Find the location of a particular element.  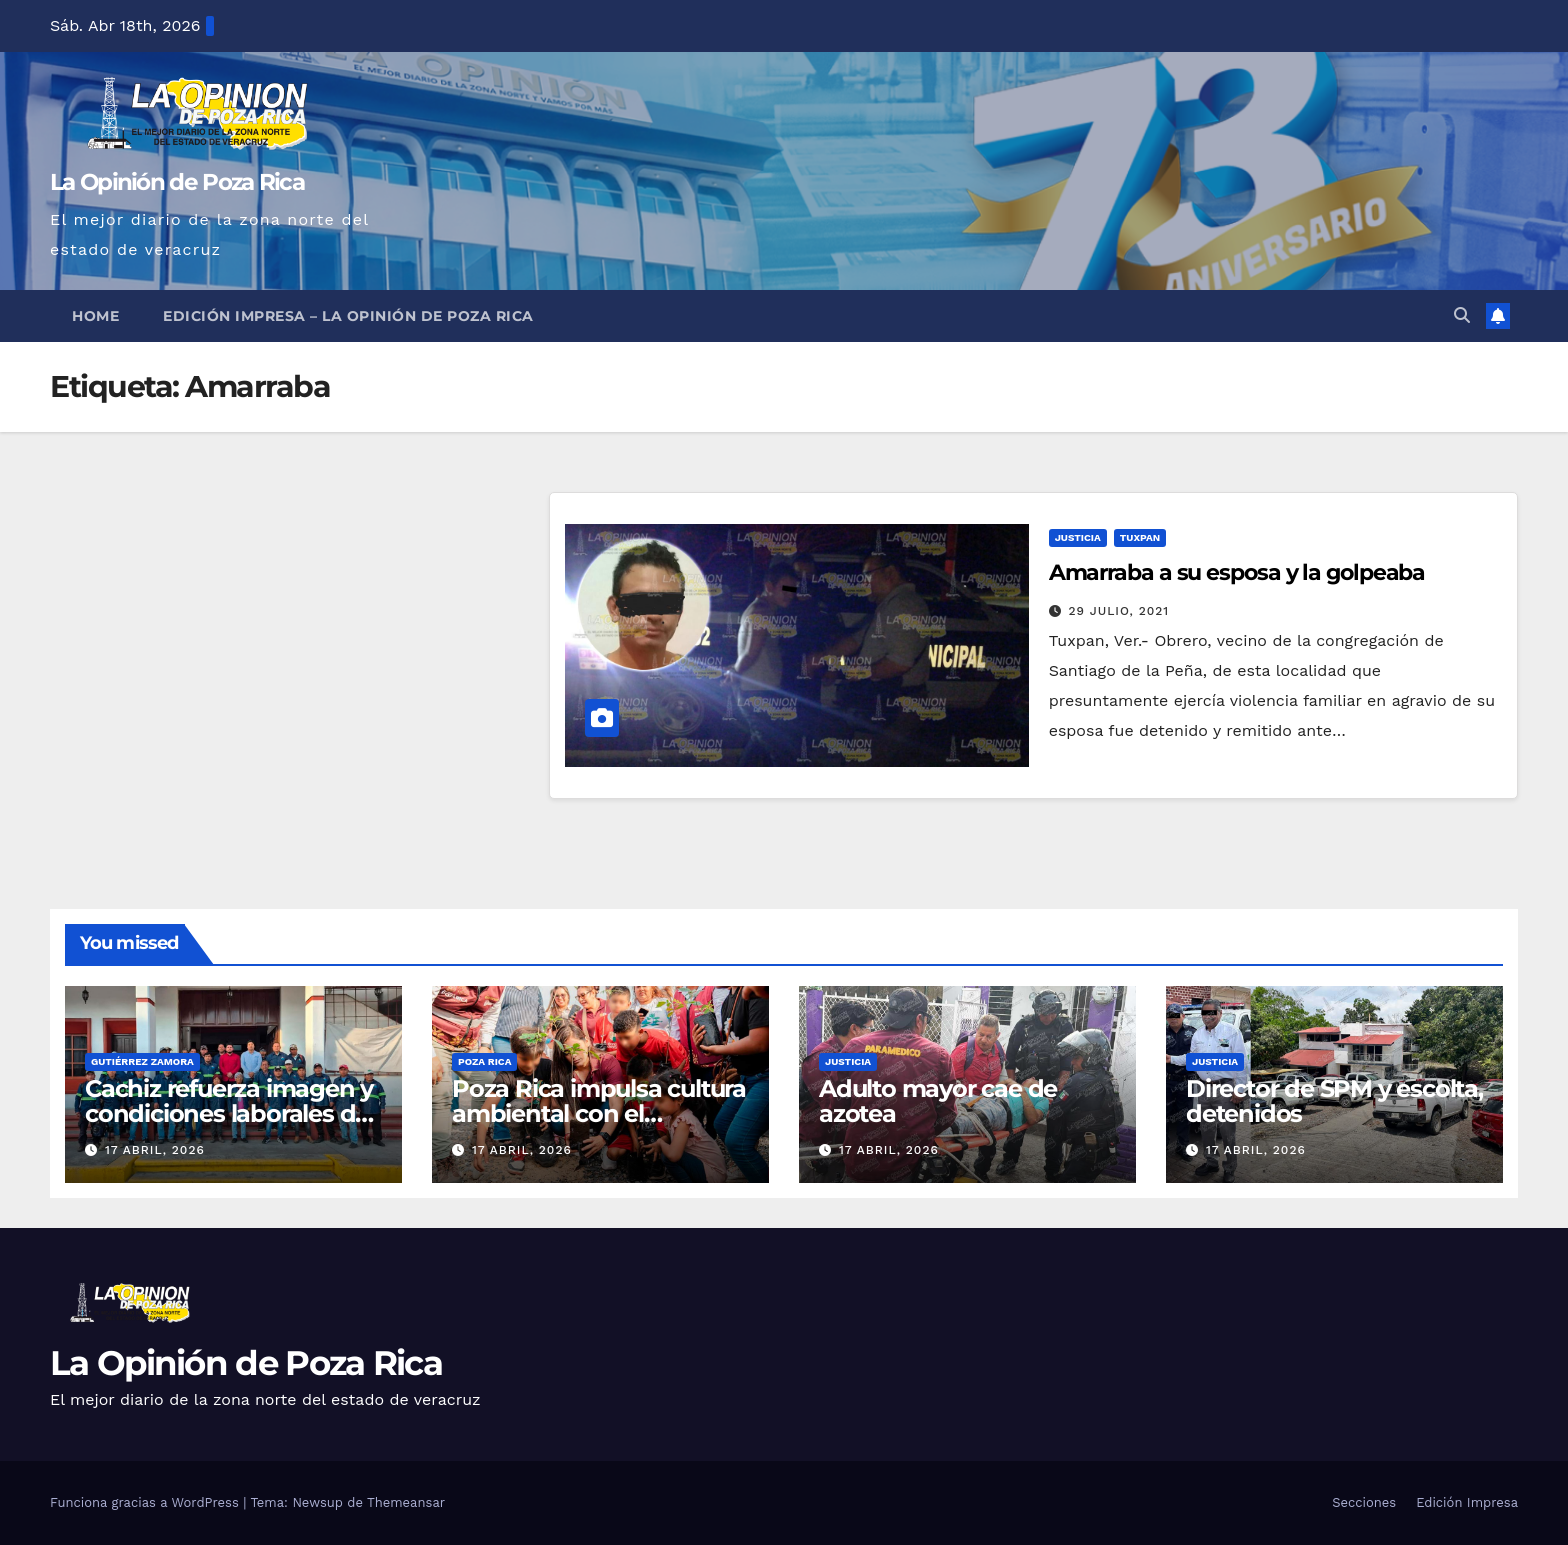

17 abril, 2026 is located at coordinates (155, 1150).